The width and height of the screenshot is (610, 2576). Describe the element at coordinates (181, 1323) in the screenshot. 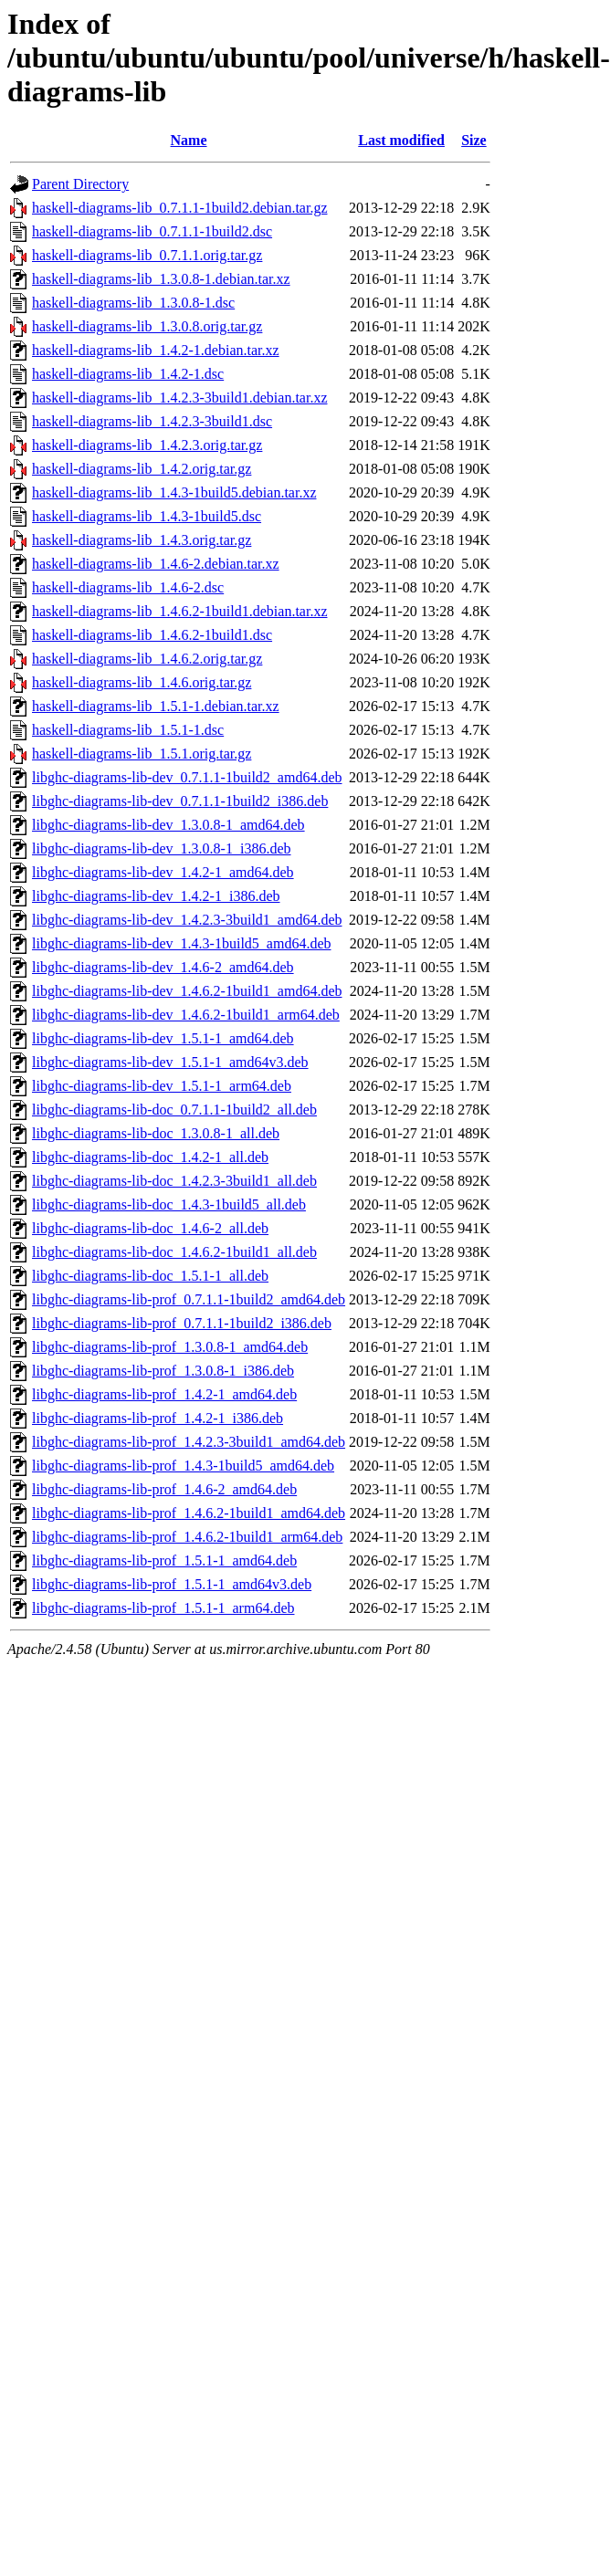

I see `libghc-diagrams-lib-prof_0.7.1.1-1build2_i386.deb` at that location.